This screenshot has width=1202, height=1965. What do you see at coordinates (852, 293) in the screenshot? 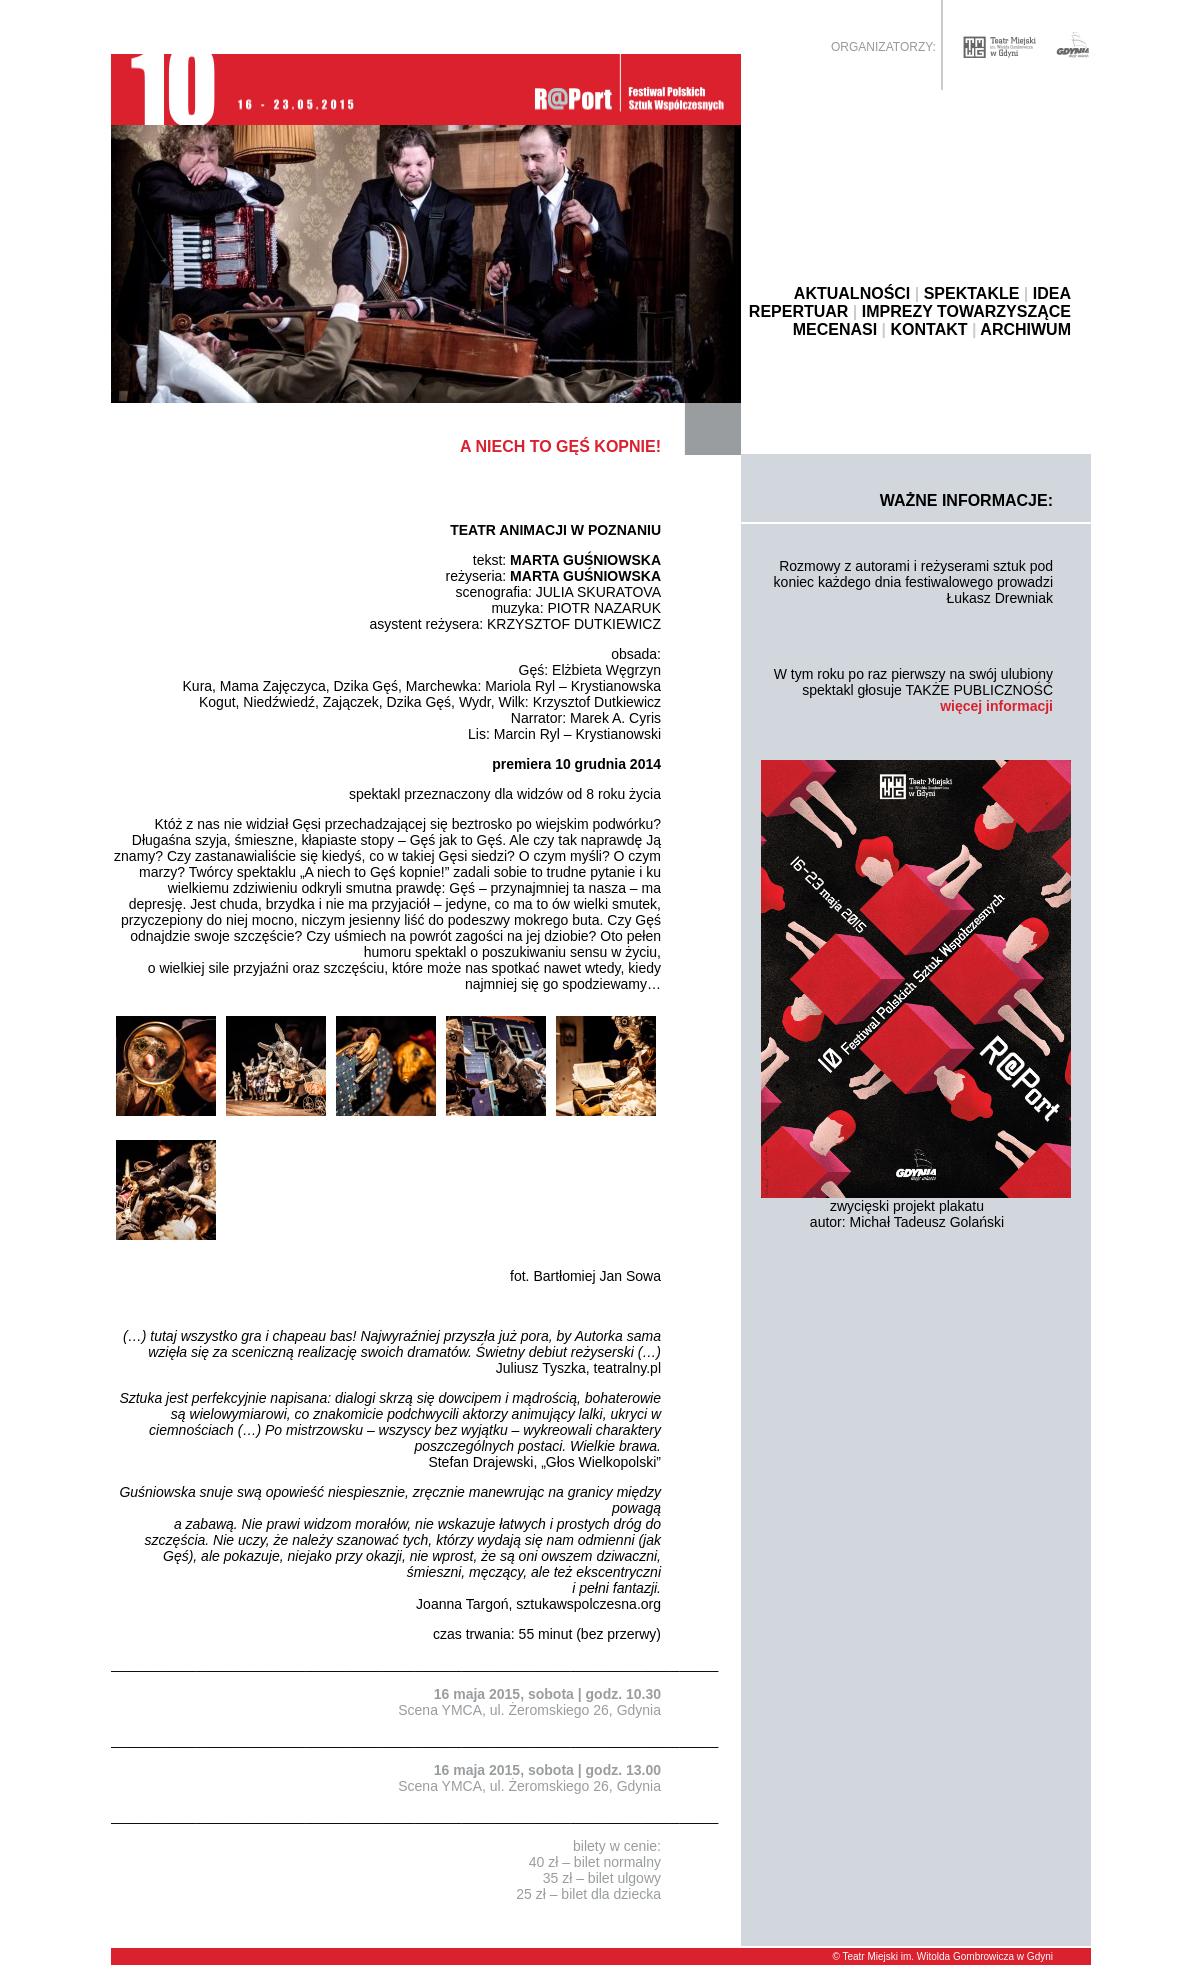
I see `AKTUALNOŚCI` at bounding box center [852, 293].